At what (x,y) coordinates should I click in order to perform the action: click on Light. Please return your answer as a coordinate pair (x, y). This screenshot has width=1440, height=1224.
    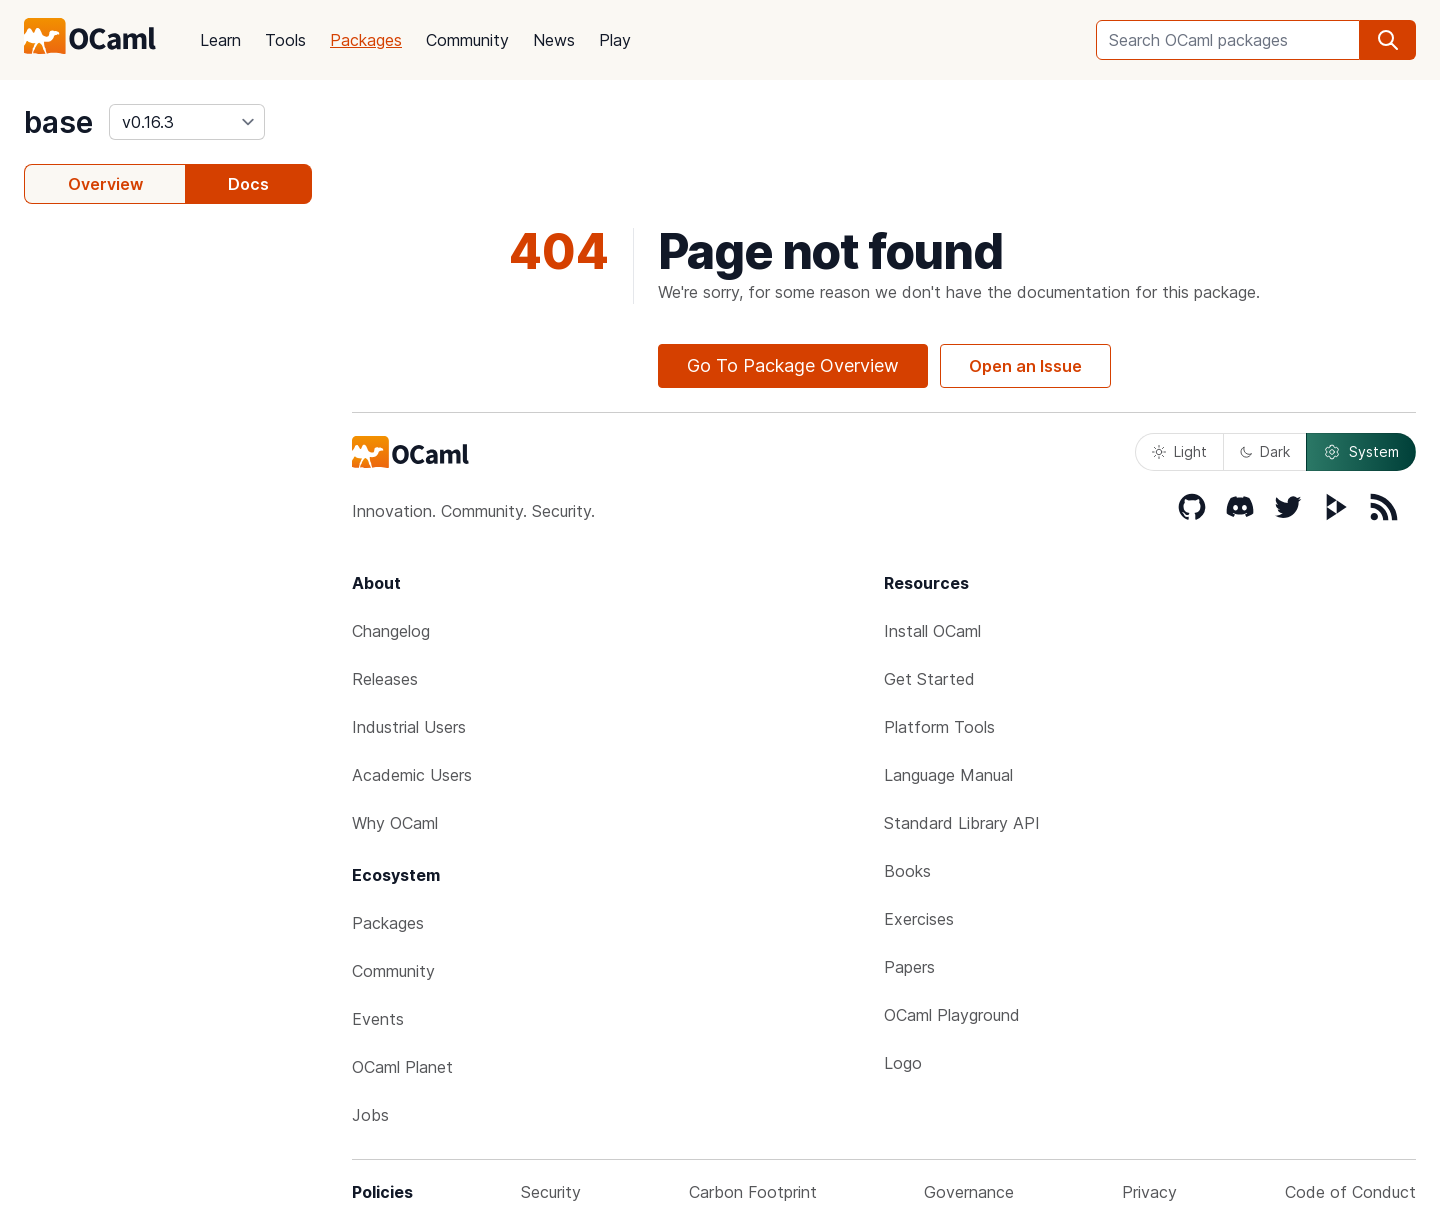
    Looking at the image, I should click on (1179, 451).